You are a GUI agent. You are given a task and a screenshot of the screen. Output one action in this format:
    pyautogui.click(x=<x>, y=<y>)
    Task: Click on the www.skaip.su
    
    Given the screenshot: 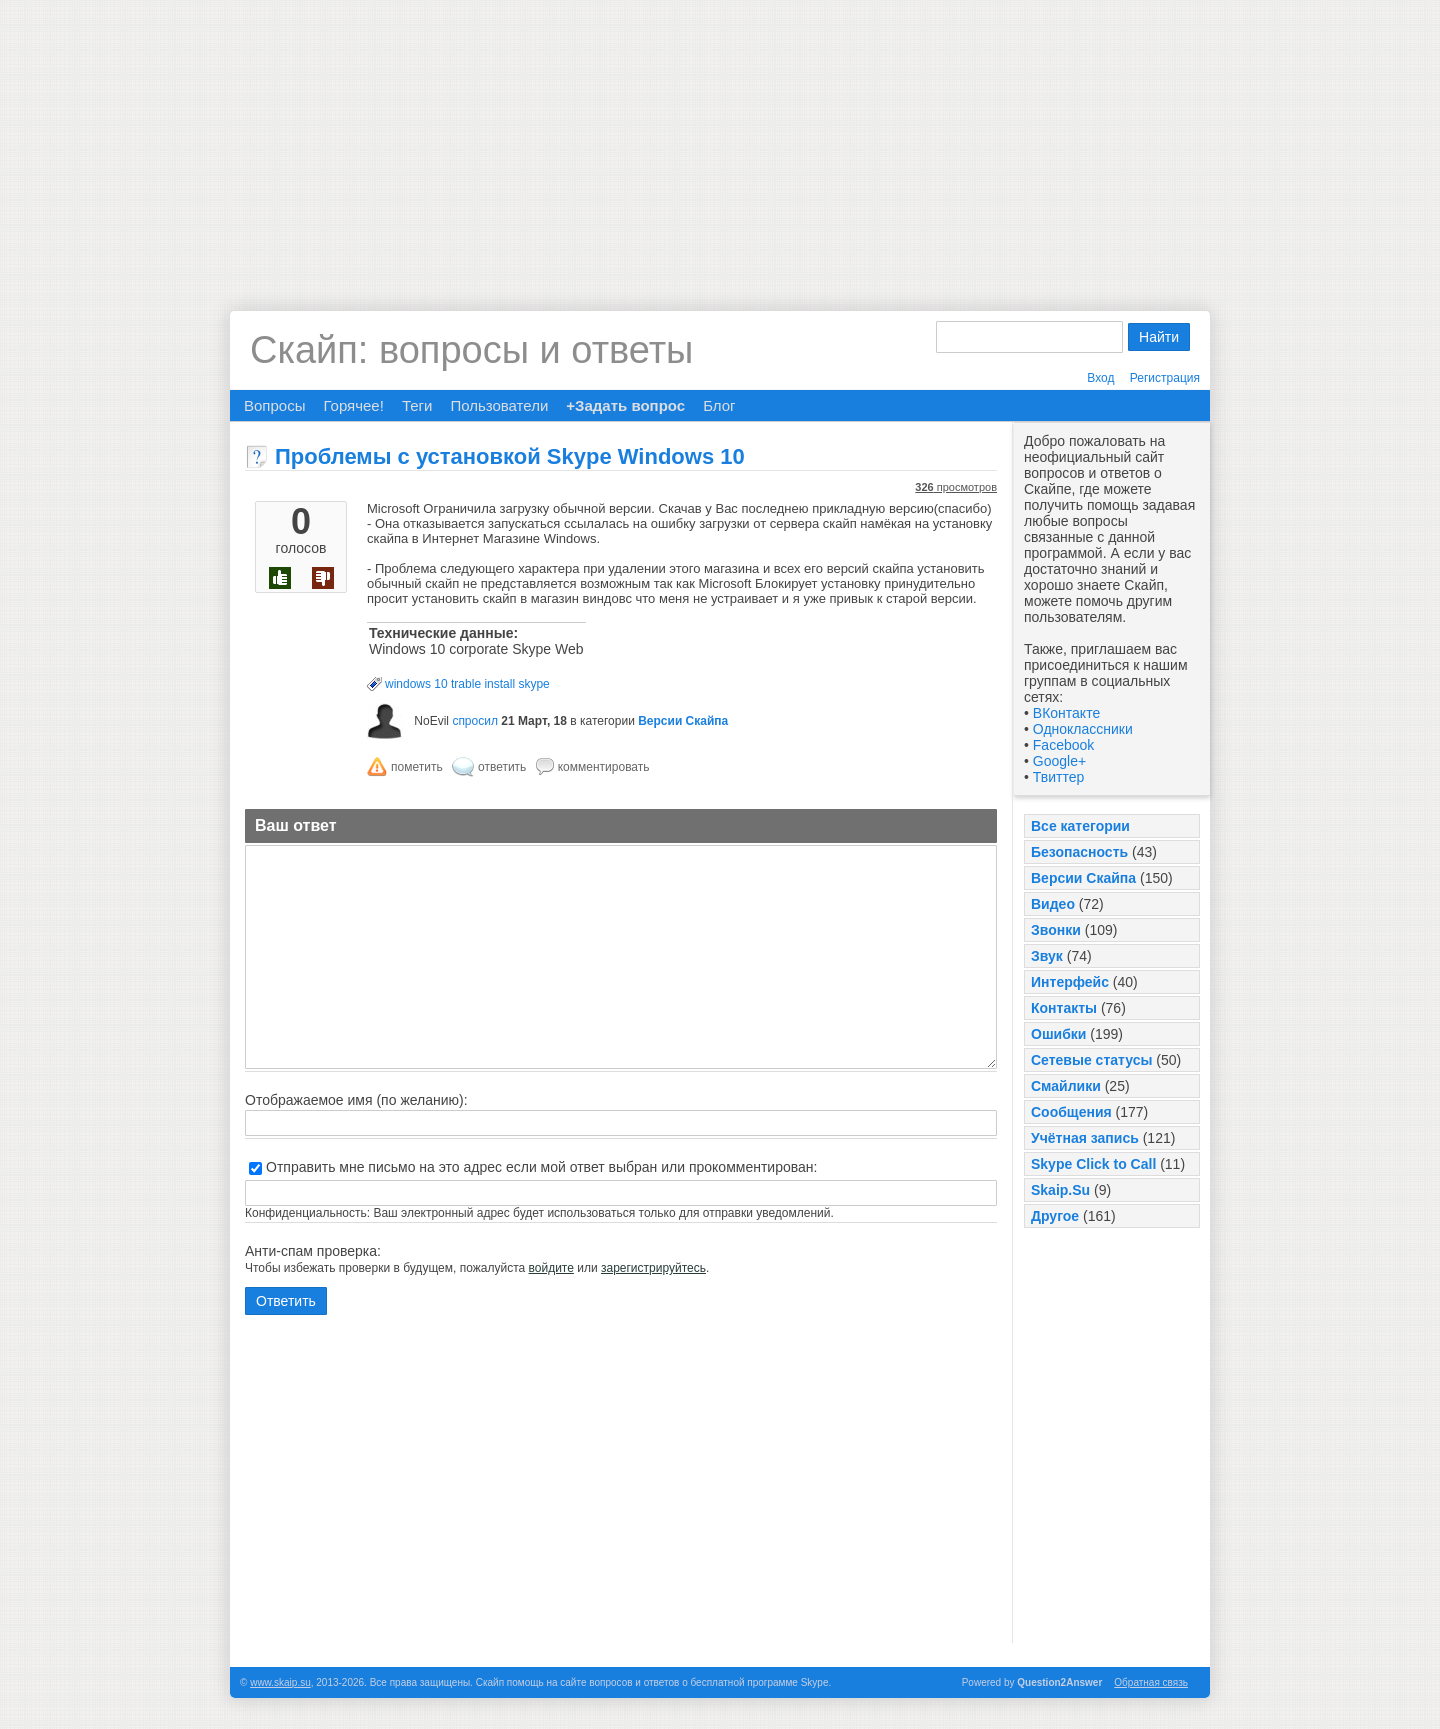 What is the action you would take?
    pyautogui.click(x=280, y=1682)
    